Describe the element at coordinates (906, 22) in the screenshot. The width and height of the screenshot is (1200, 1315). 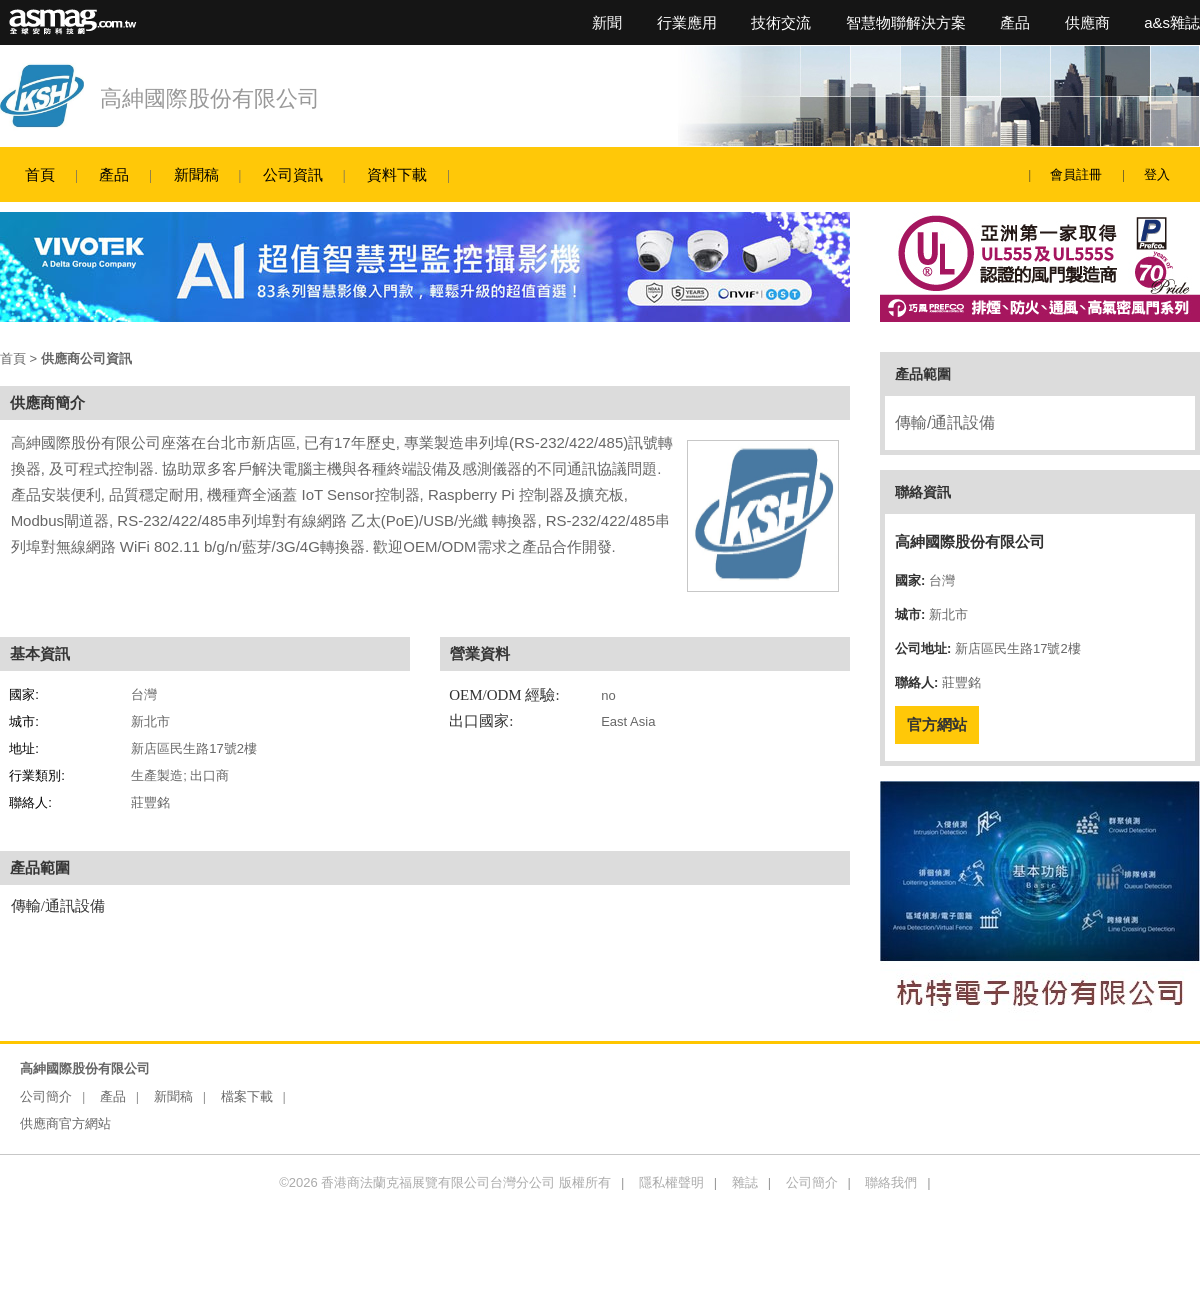
I see `智慧物聯解決方案` at that location.